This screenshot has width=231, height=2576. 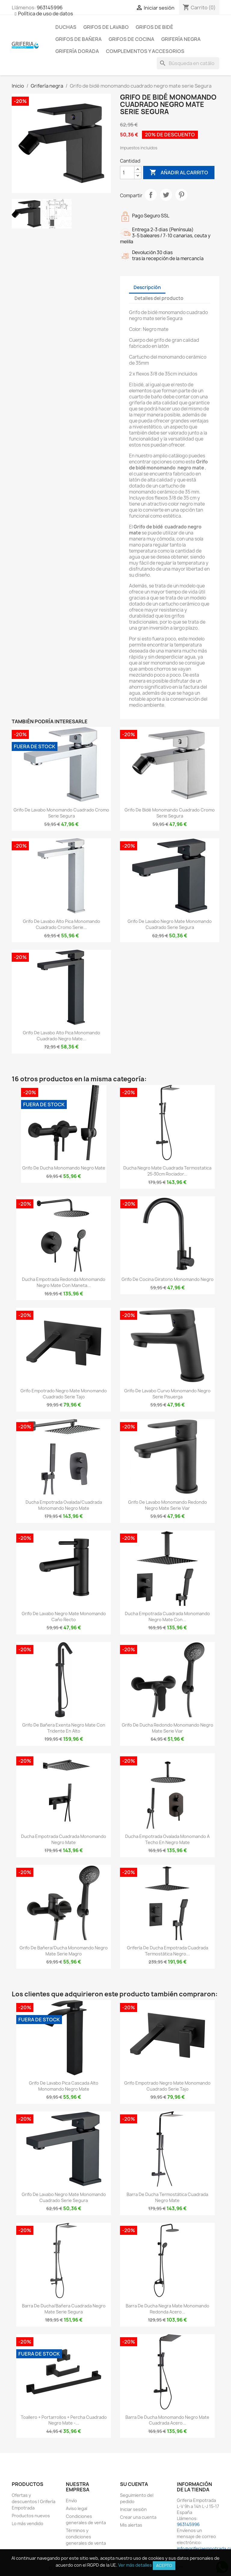 I want to click on Grifo de bañera exenta negro mate con tridente en alto, so click(x=63, y=1728).